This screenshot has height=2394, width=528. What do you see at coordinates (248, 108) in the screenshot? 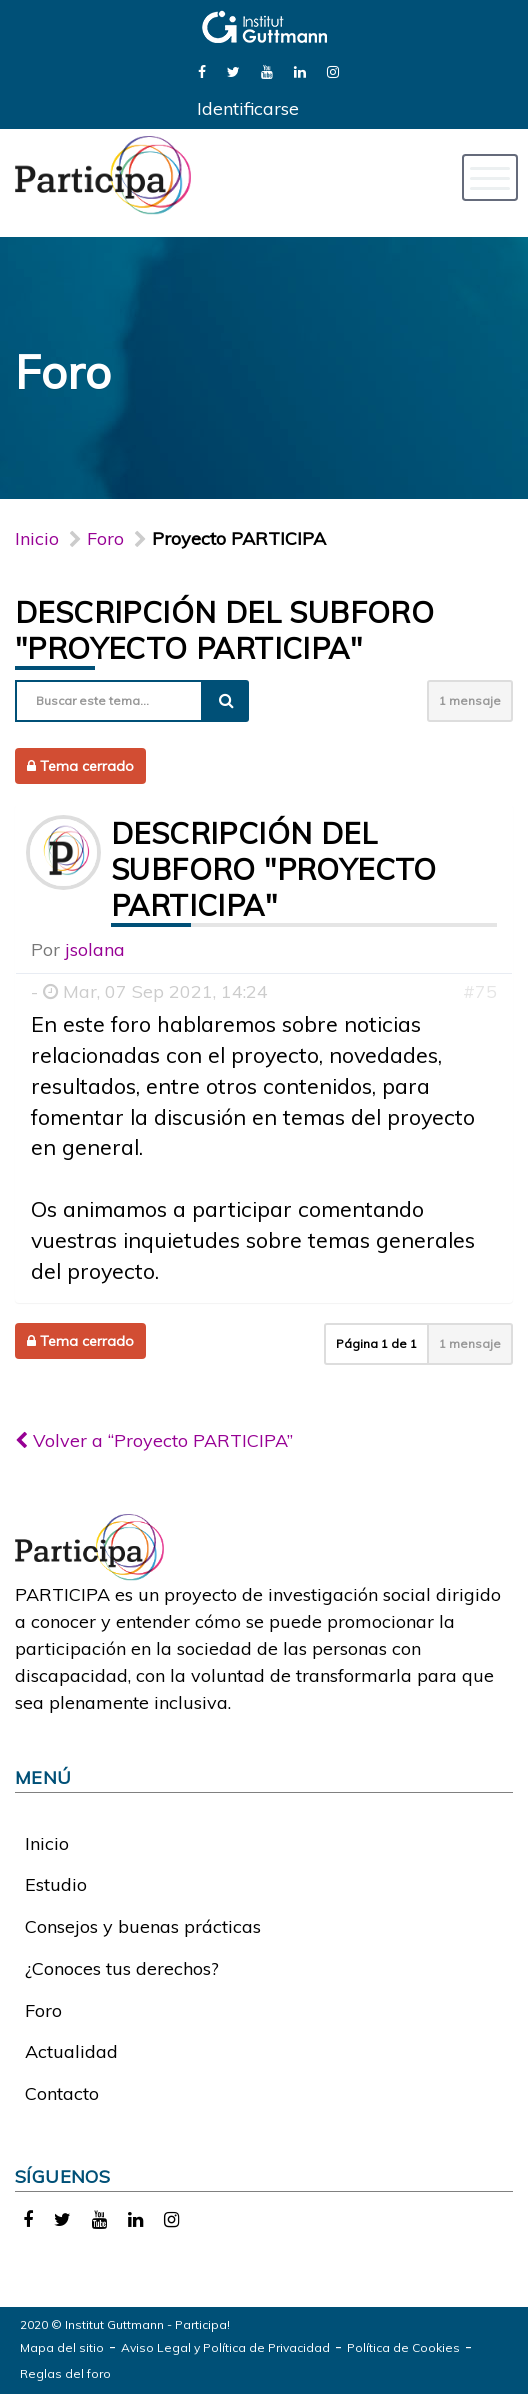
I see `Identificarse` at bounding box center [248, 108].